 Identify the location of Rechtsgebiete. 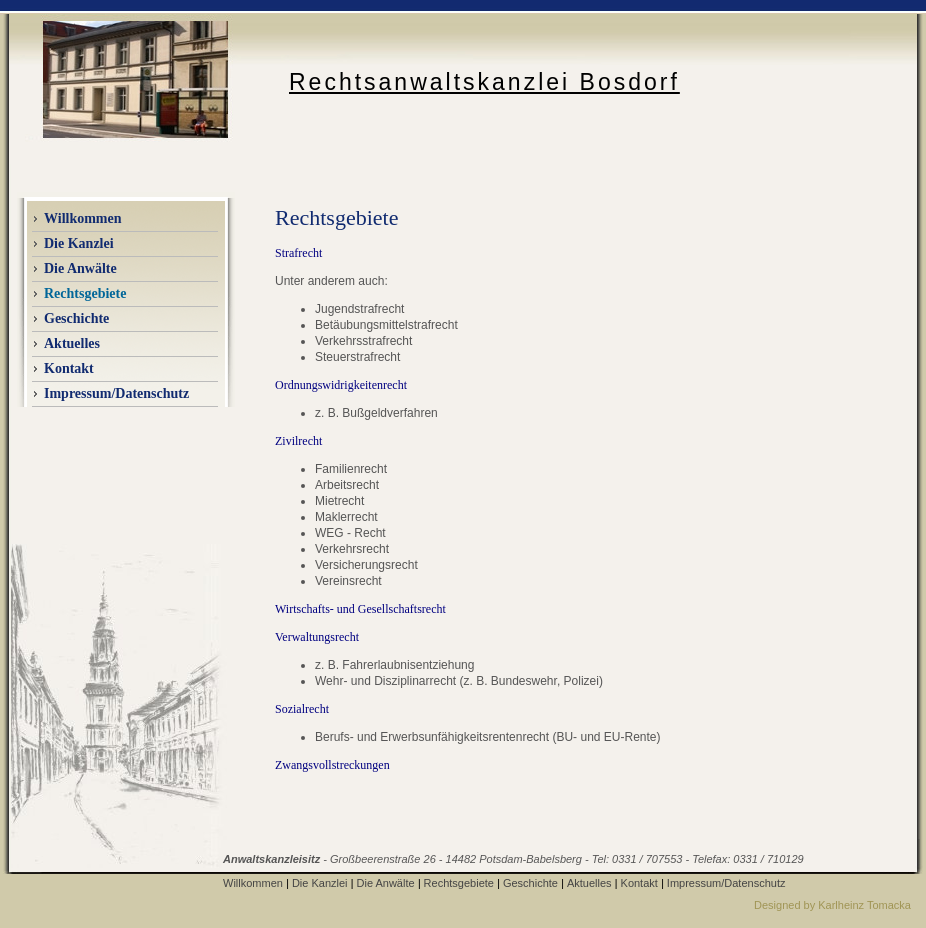
(459, 883).